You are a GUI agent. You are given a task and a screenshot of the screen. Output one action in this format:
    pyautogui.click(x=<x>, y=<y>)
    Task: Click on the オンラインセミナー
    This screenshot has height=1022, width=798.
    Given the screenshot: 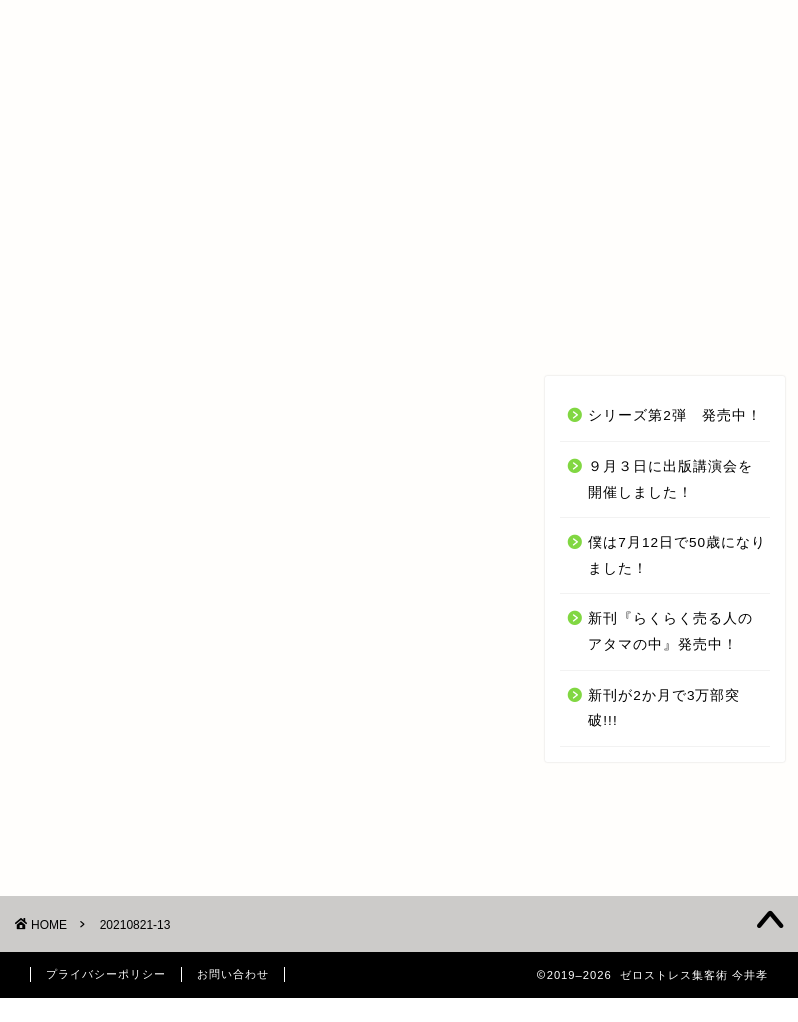 What is the action you would take?
    pyautogui.click(x=216, y=324)
    